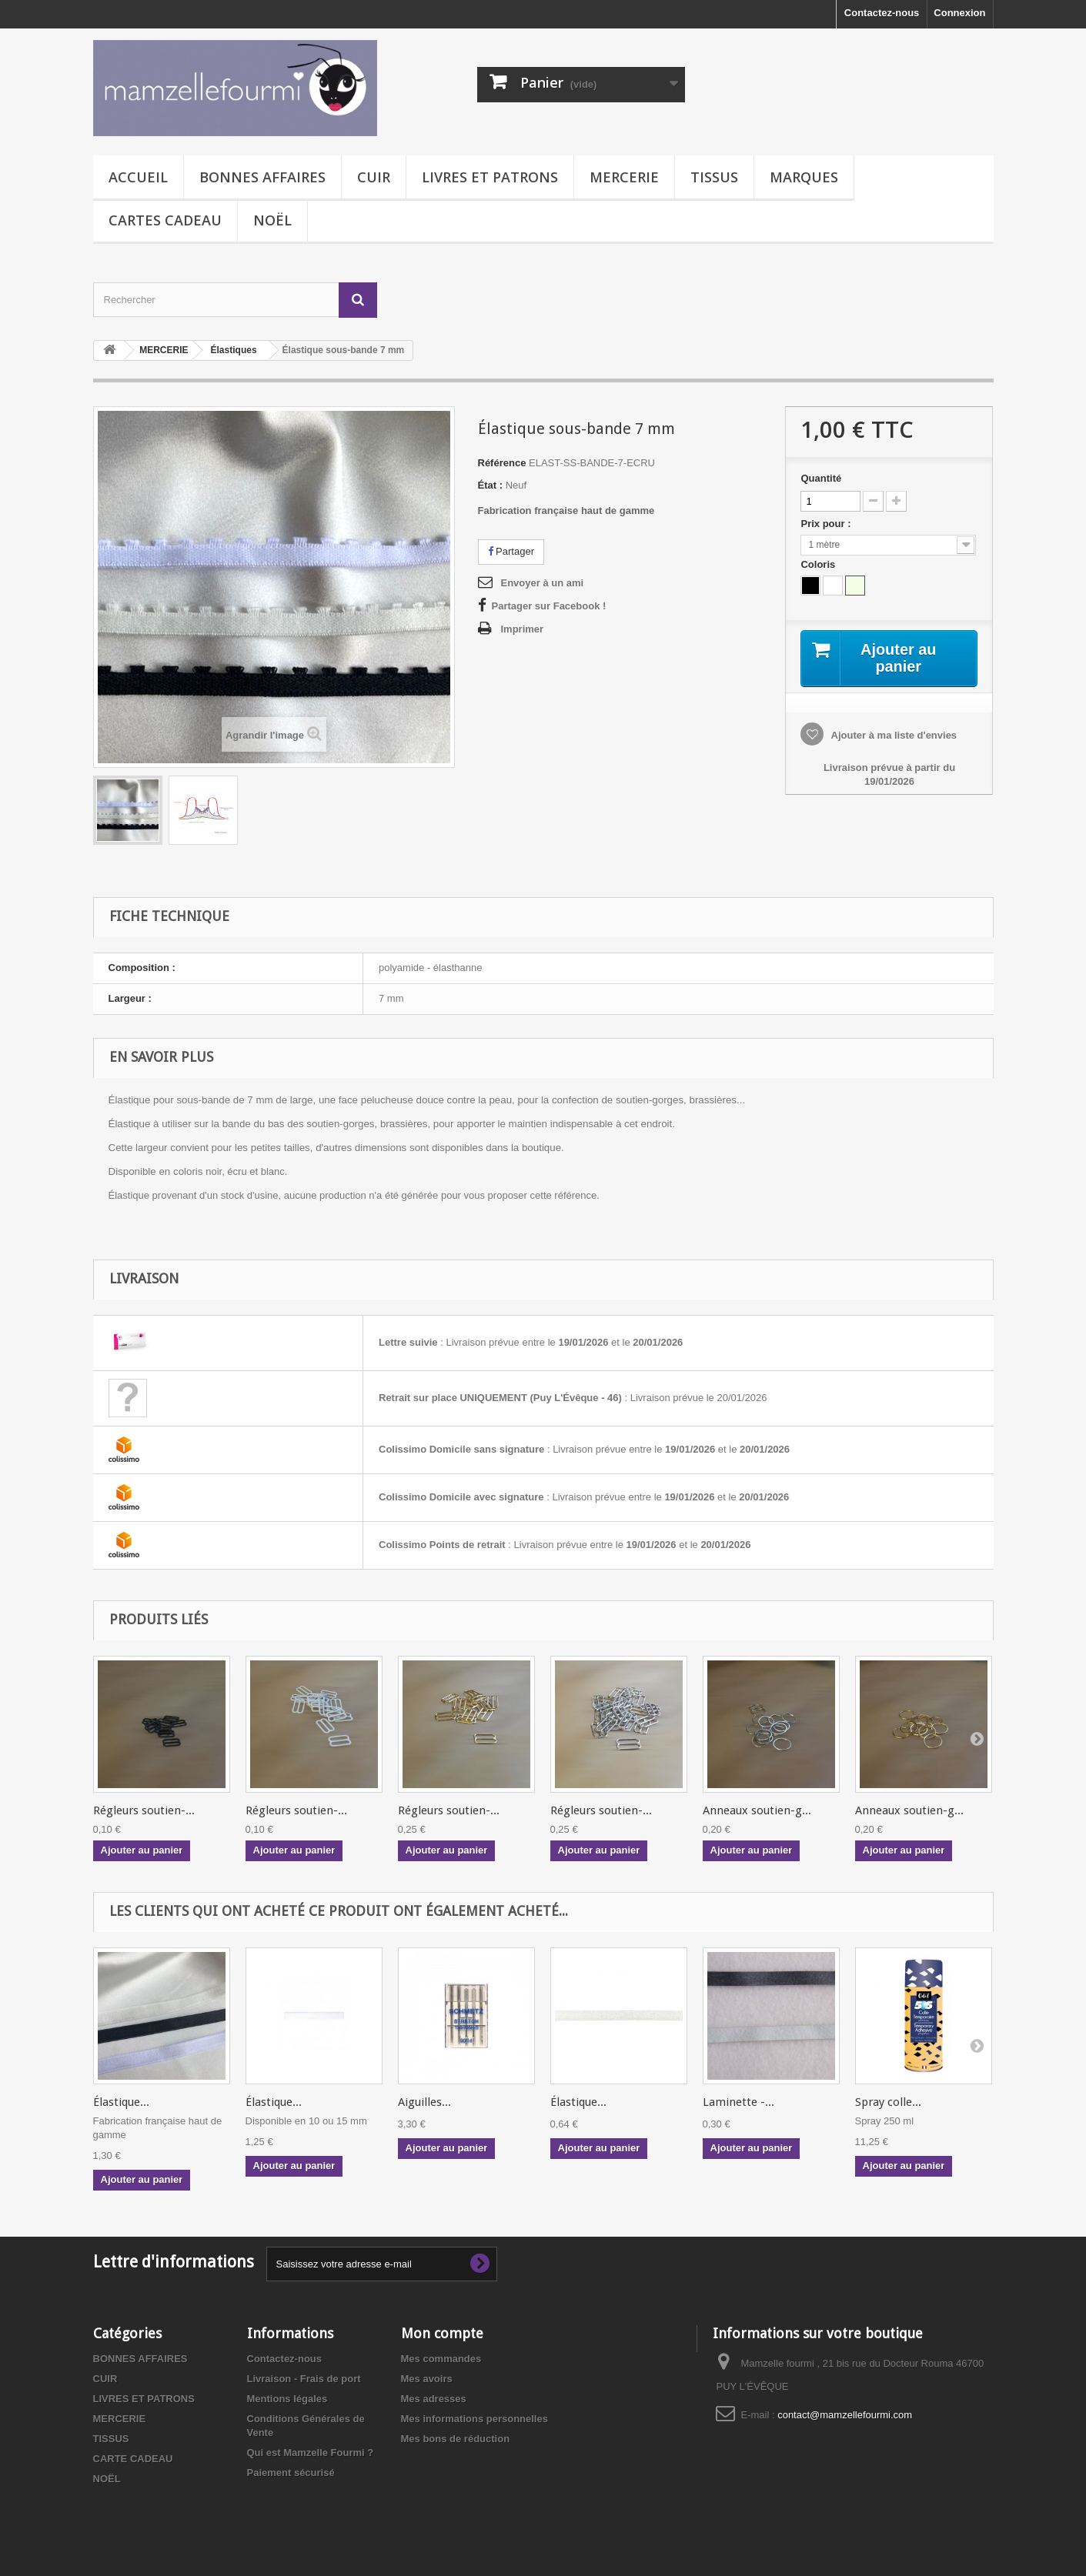 This screenshot has height=2576, width=1086. What do you see at coordinates (542, 583) in the screenshot?
I see `Envoyer à un ami` at bounding box center [542, 583].